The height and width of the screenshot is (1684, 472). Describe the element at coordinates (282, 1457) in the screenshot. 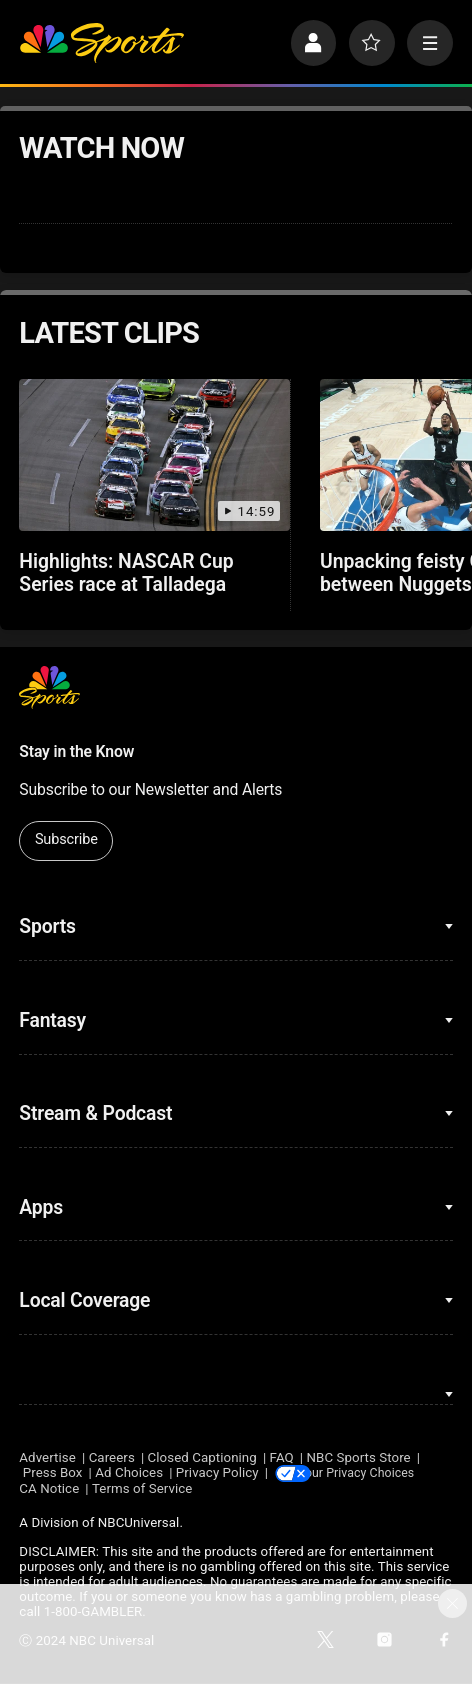

I see `FAQ` at that location.